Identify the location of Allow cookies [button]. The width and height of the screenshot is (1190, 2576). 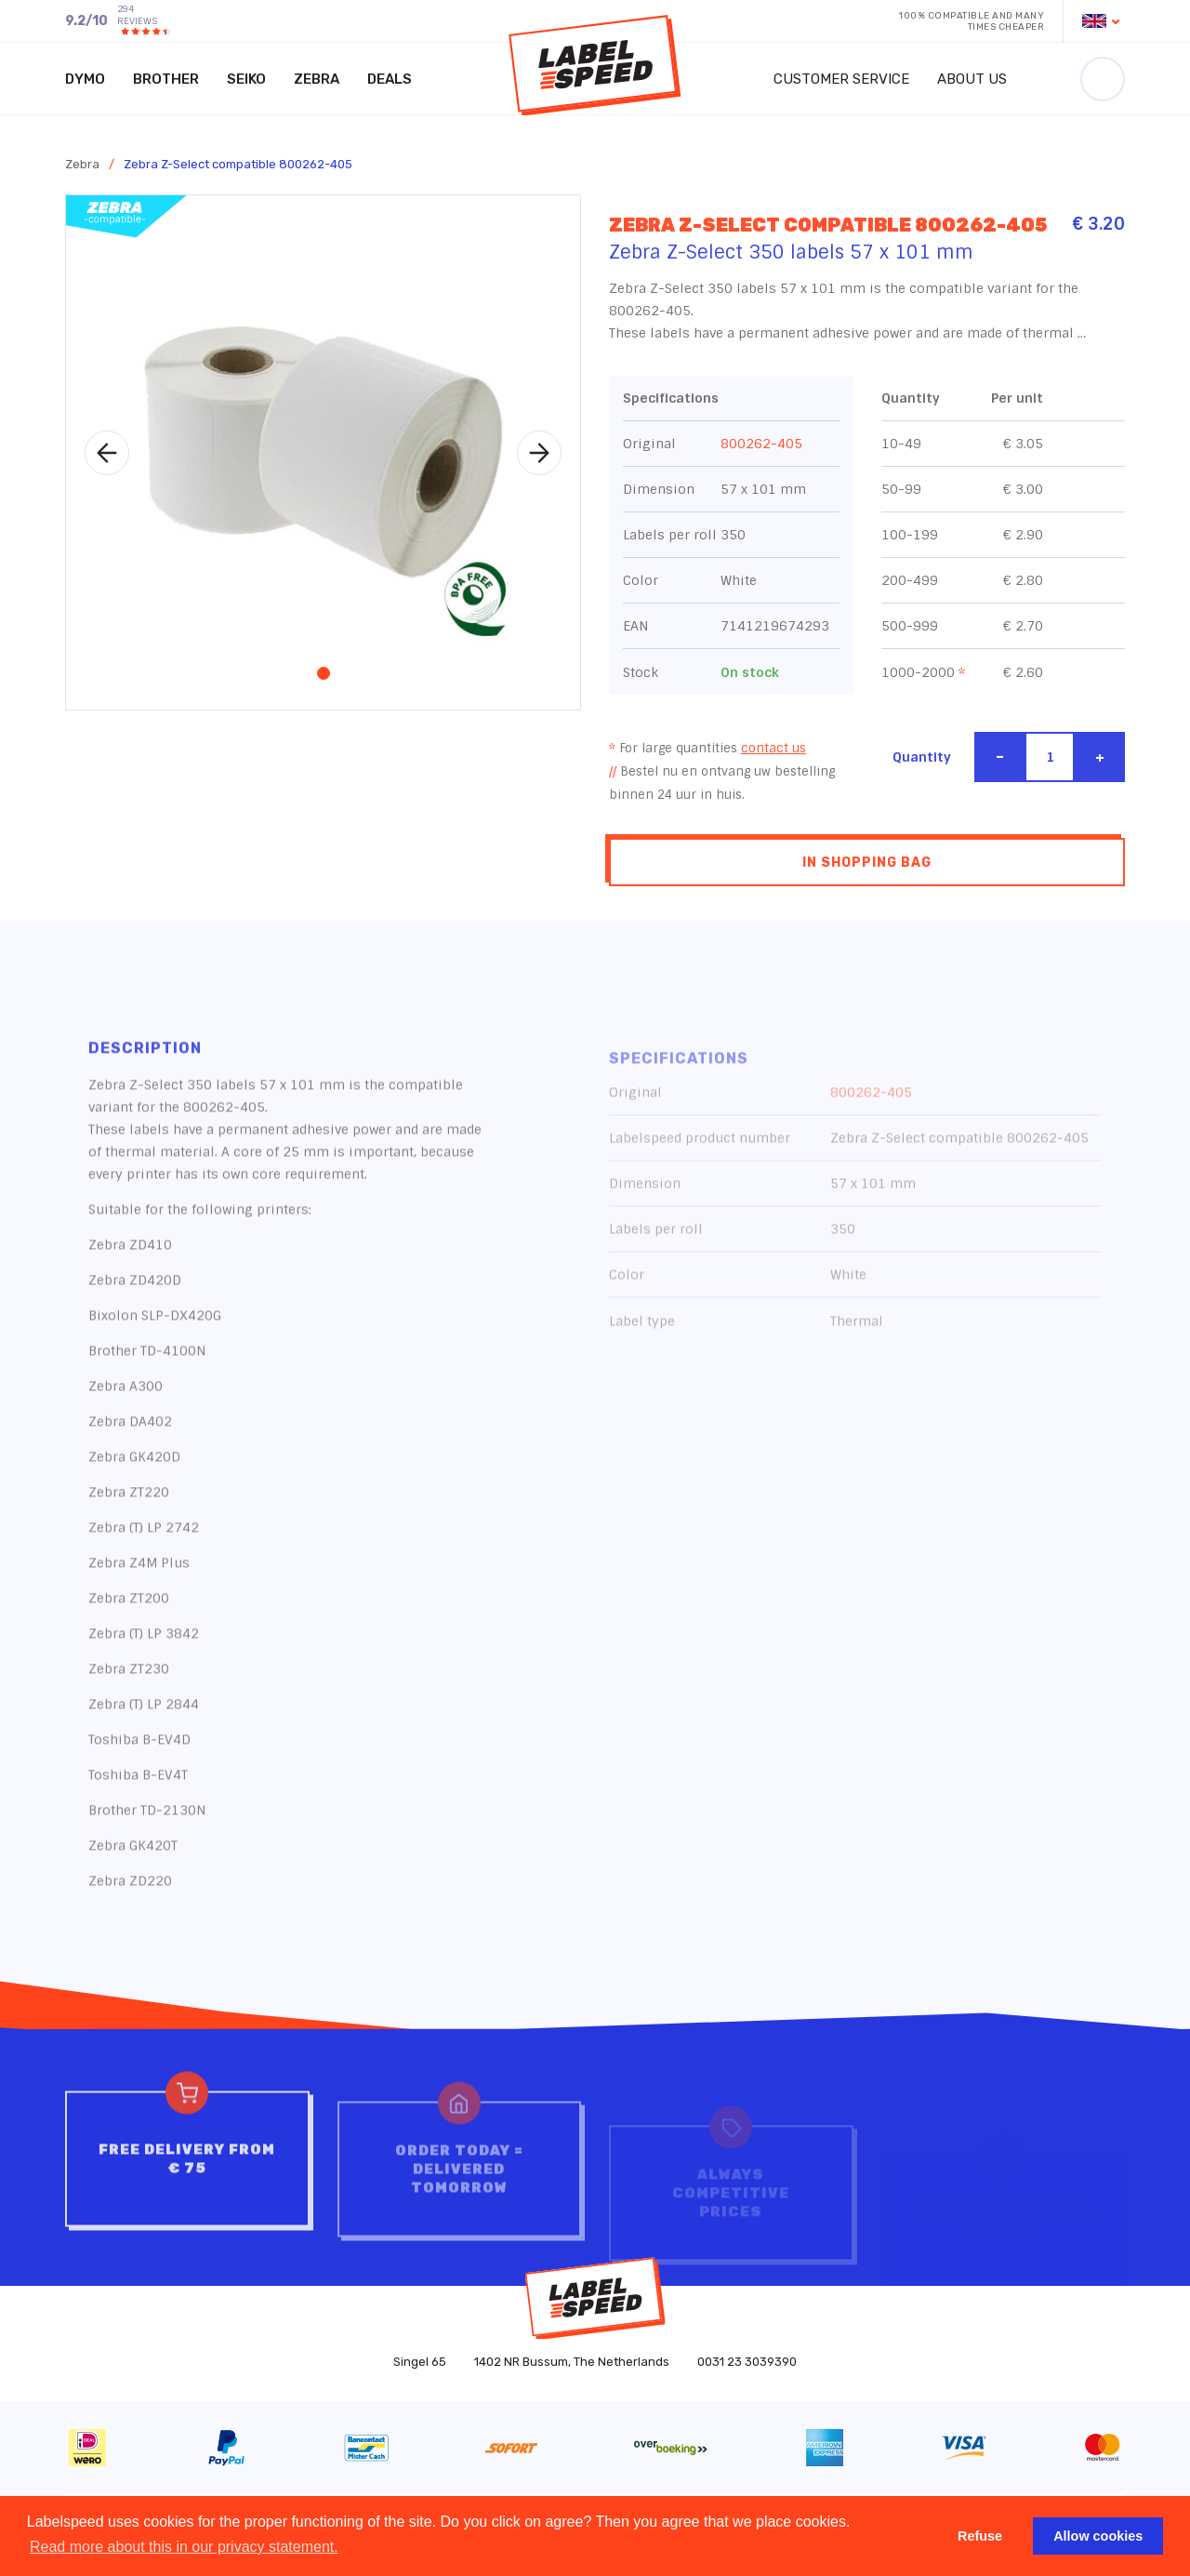
(1098, 2536).